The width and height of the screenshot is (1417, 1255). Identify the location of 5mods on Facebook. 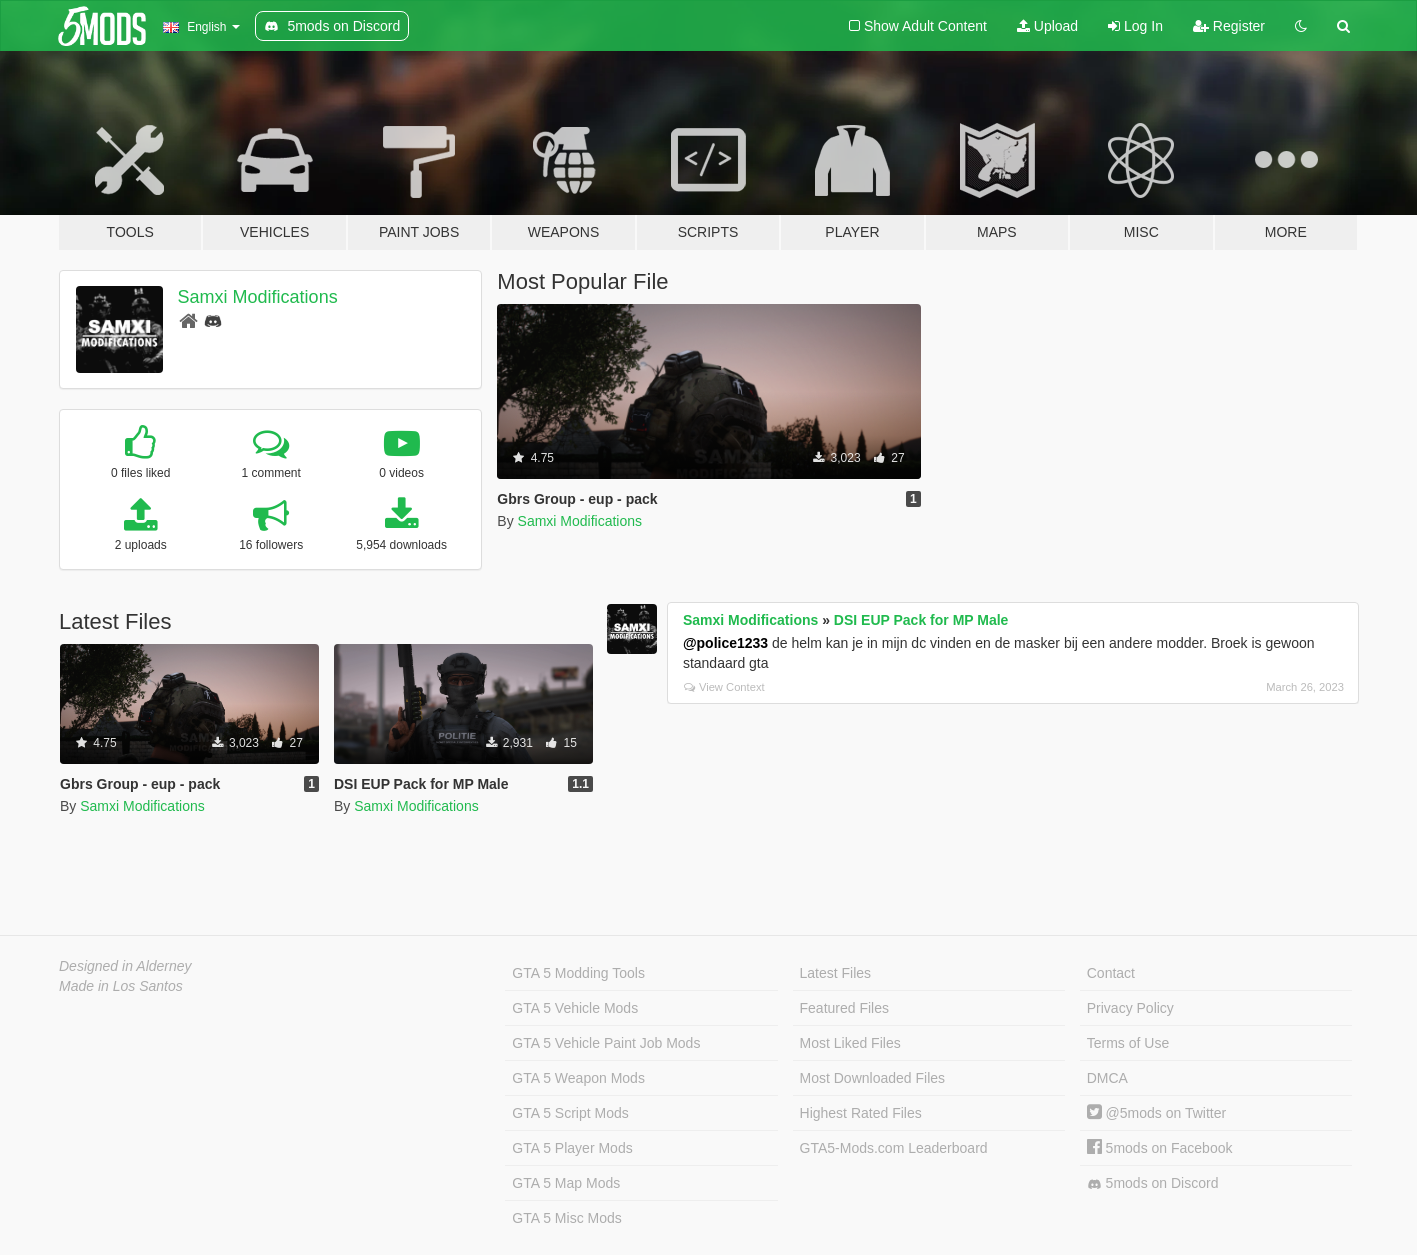
(1160, 1148).